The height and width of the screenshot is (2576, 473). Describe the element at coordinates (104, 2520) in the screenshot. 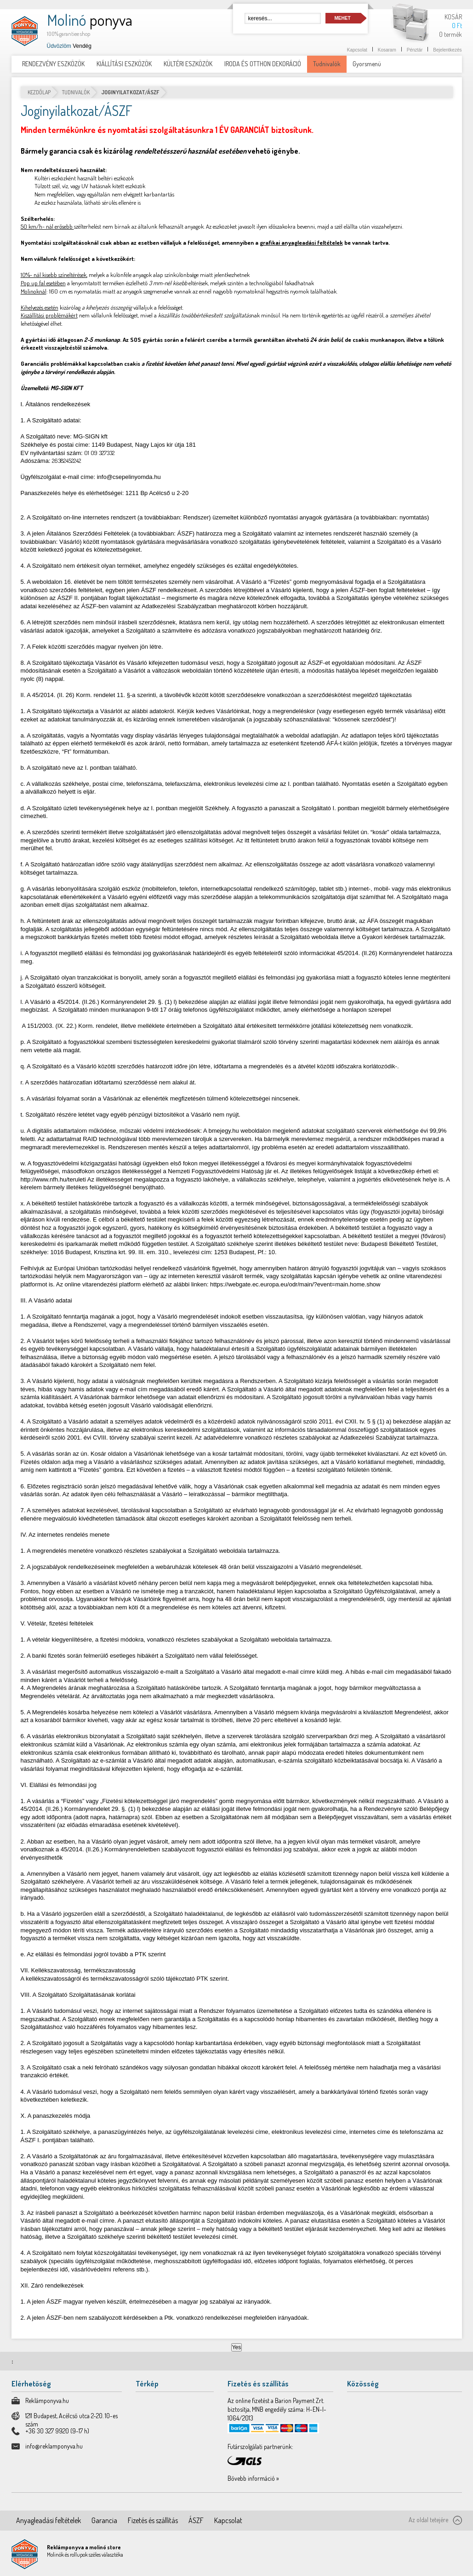

I see `Garancia` at that location.